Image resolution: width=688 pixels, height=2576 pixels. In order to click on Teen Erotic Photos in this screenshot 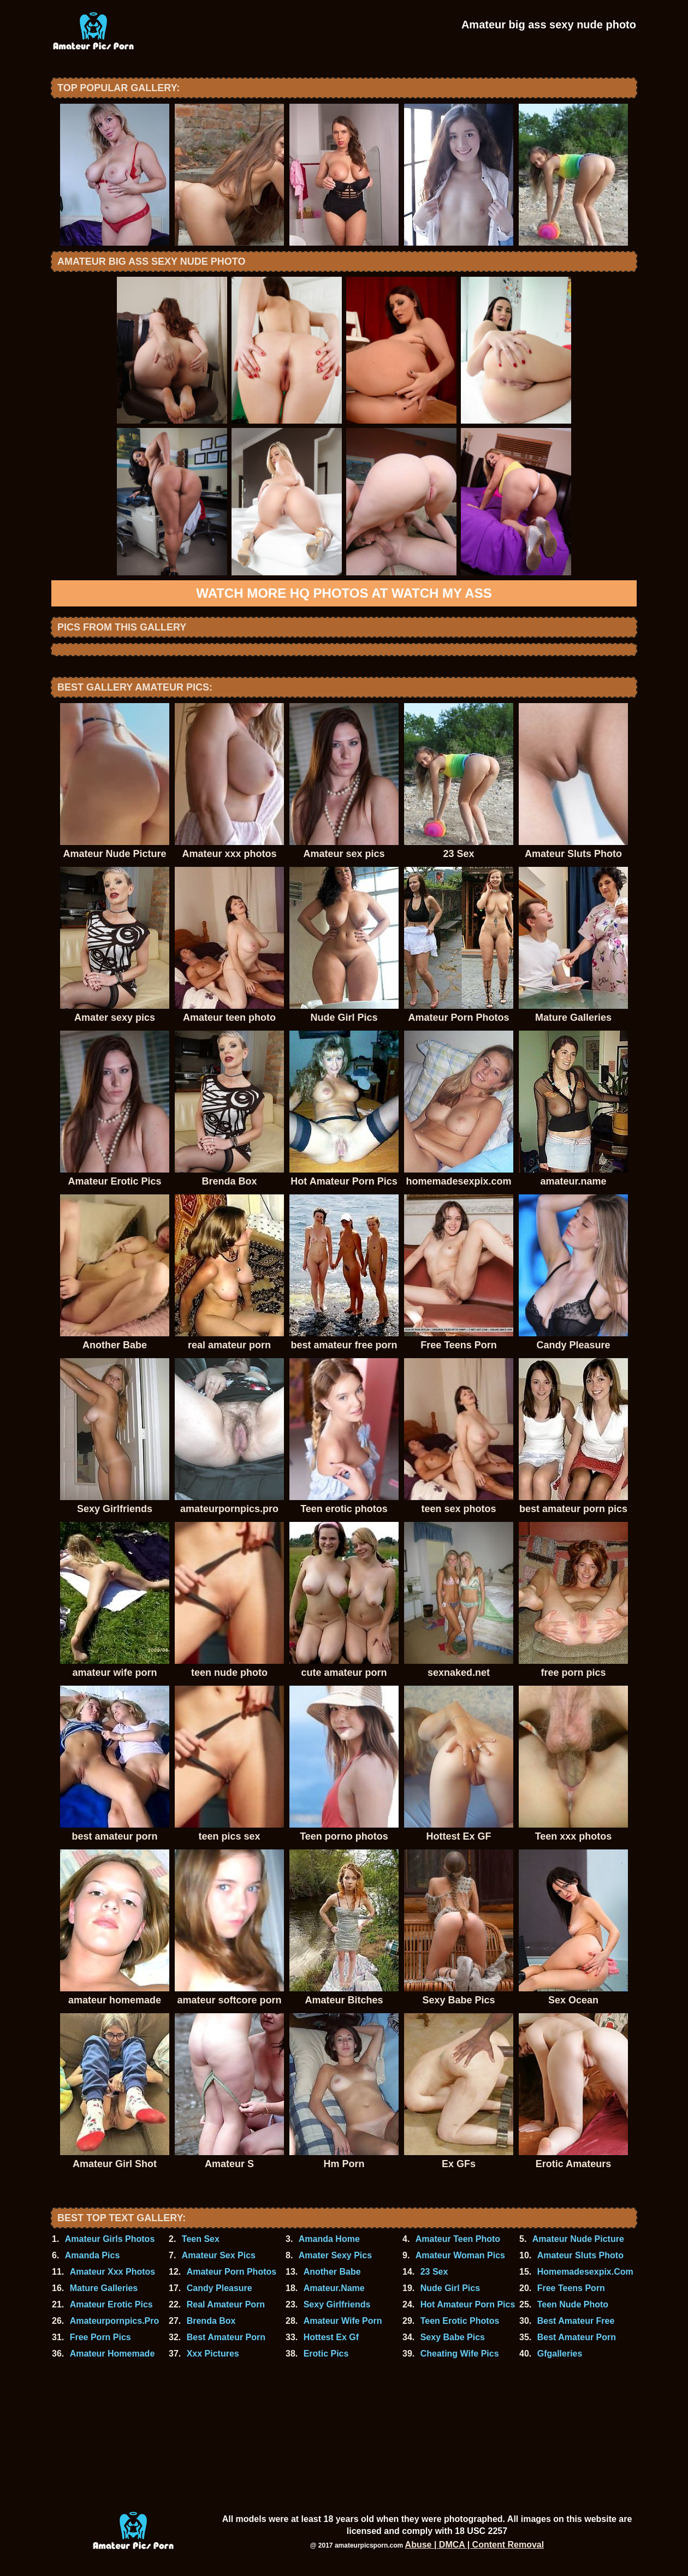, I will do `click(460, 2320)`.